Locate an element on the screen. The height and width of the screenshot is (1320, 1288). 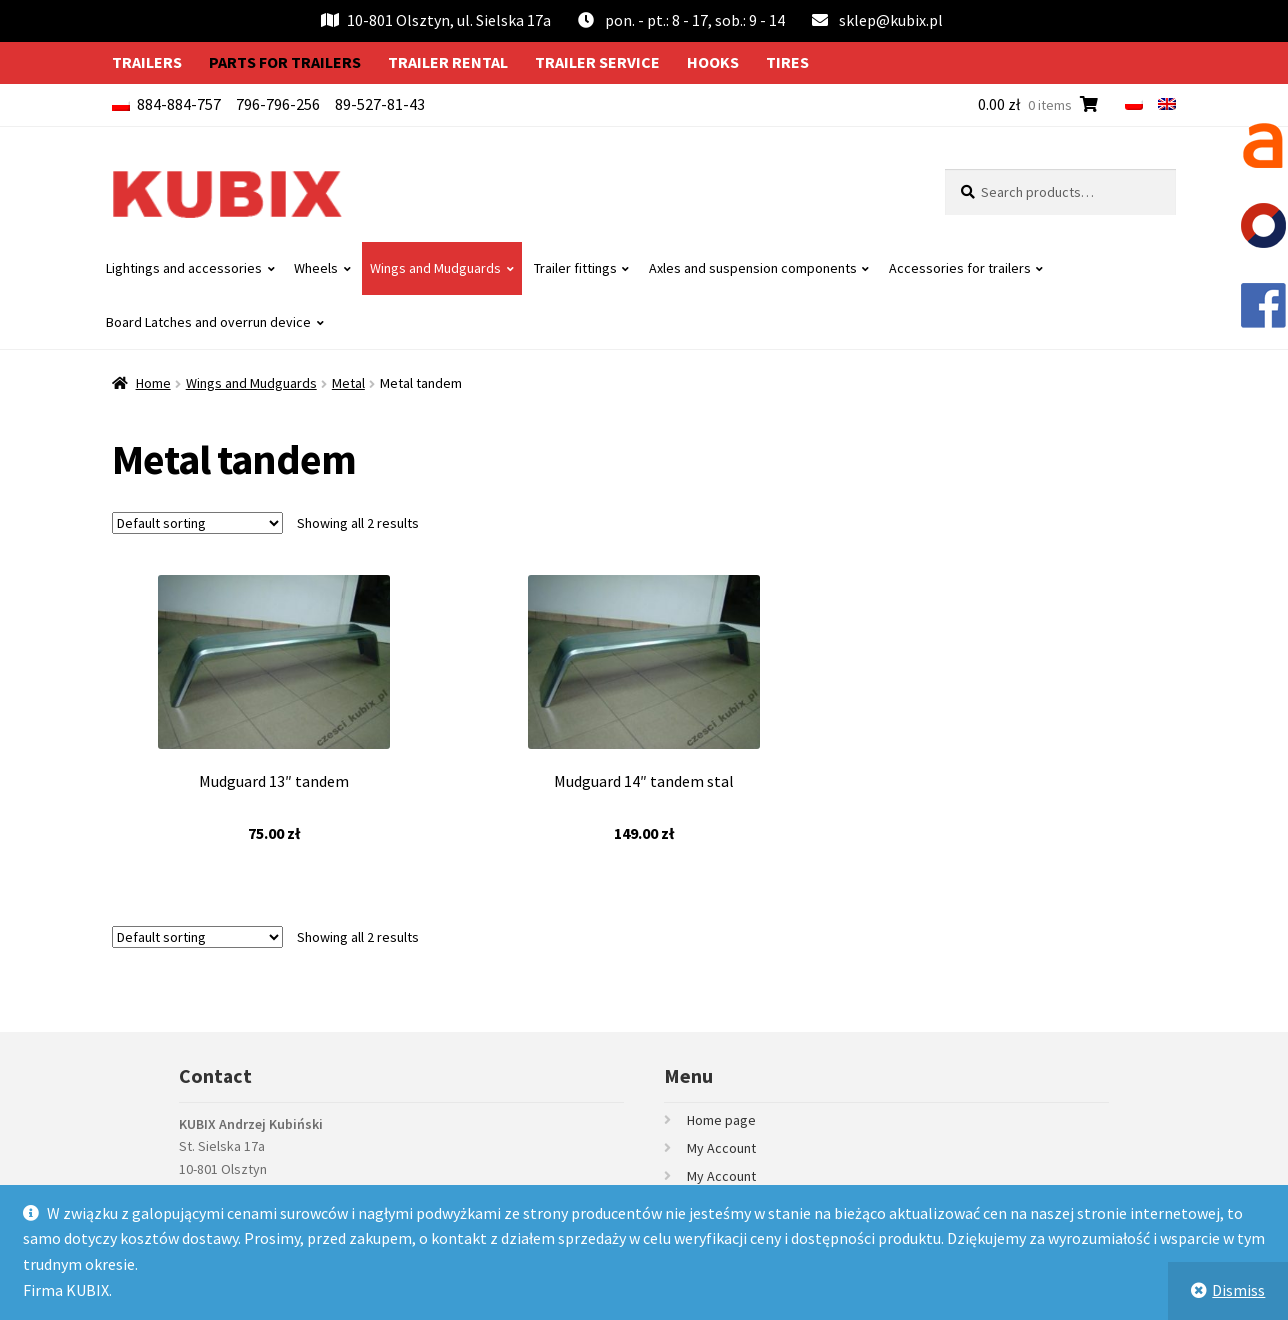
[menuitem] is located at coordinates (1134, 104).